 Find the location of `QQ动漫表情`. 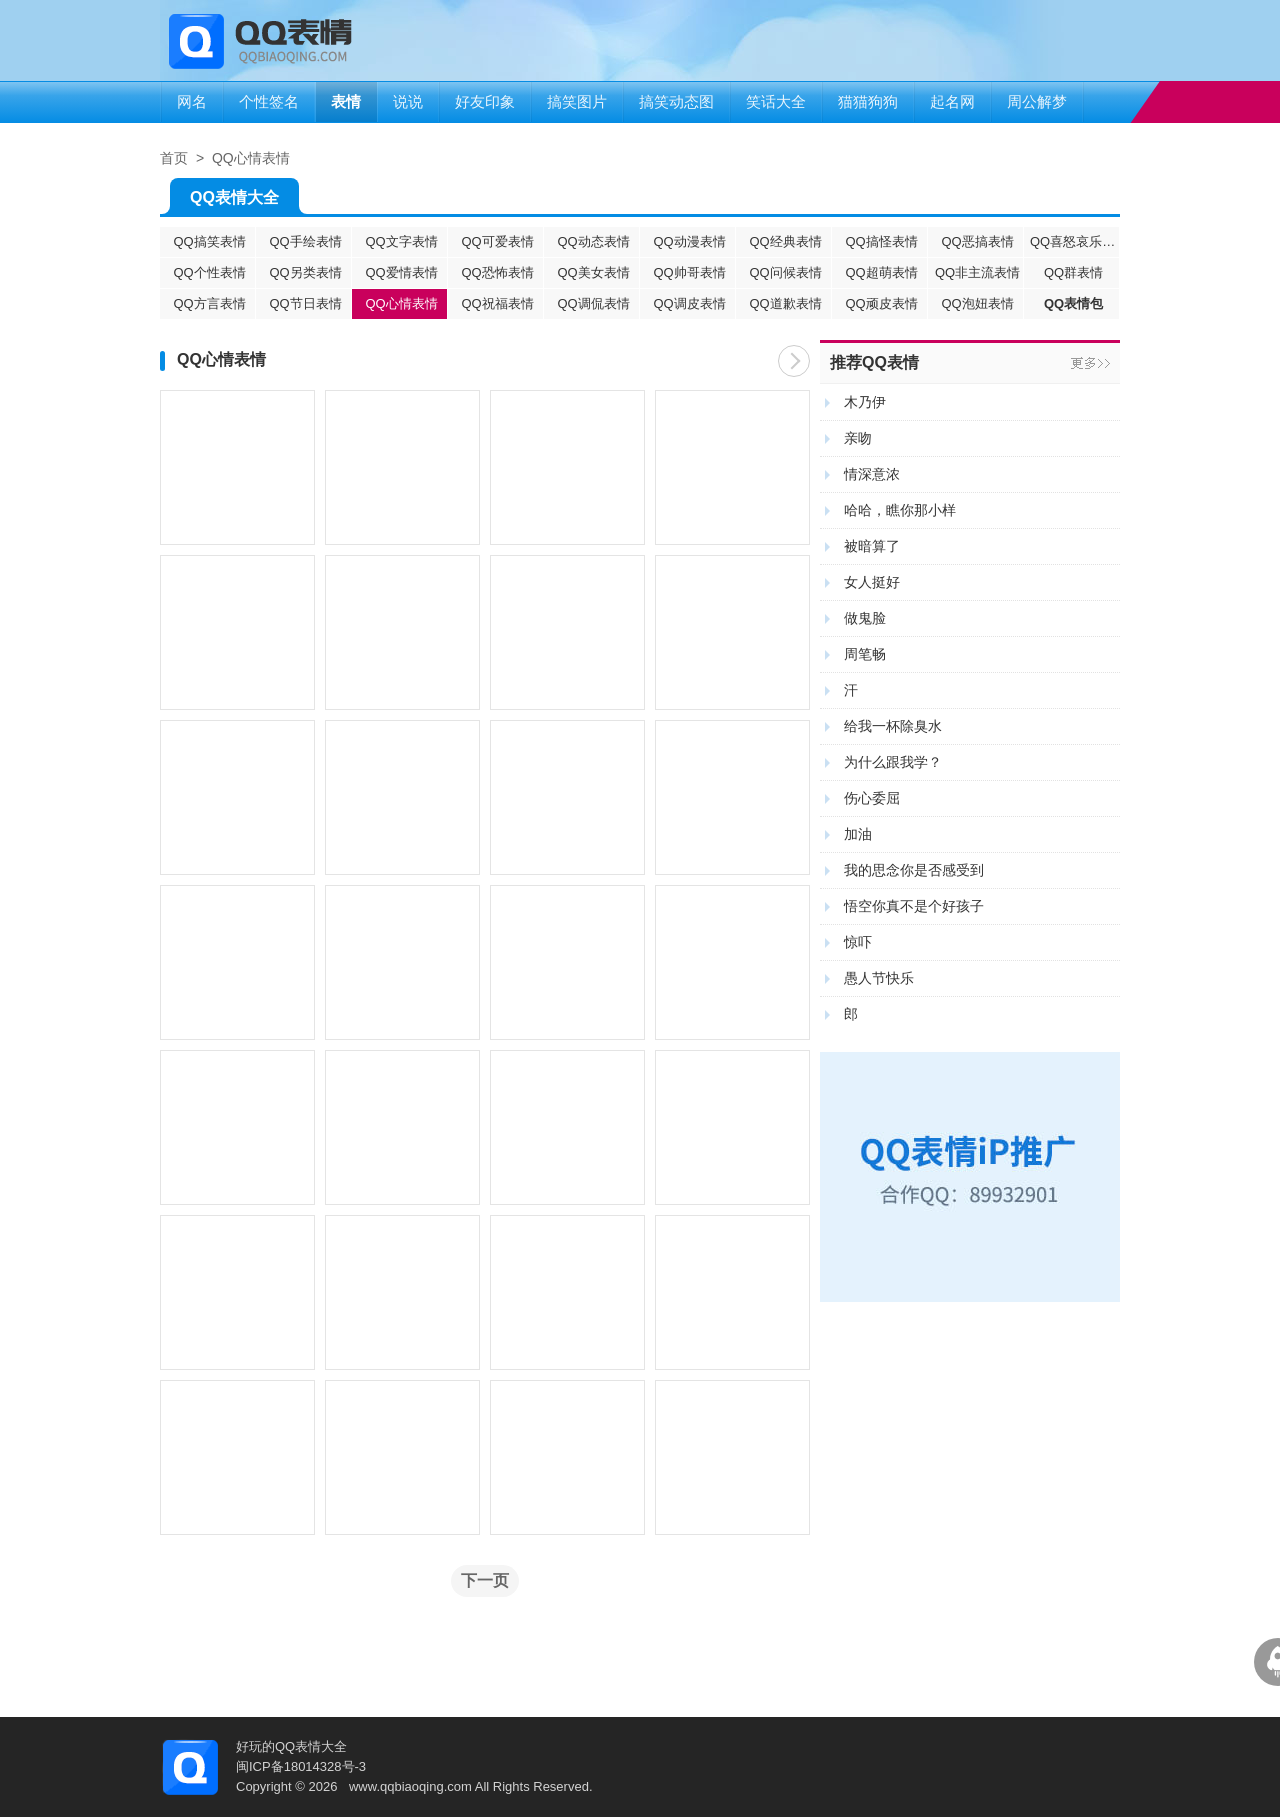

QQ动漫表情 is located at coordinates (689, 241).